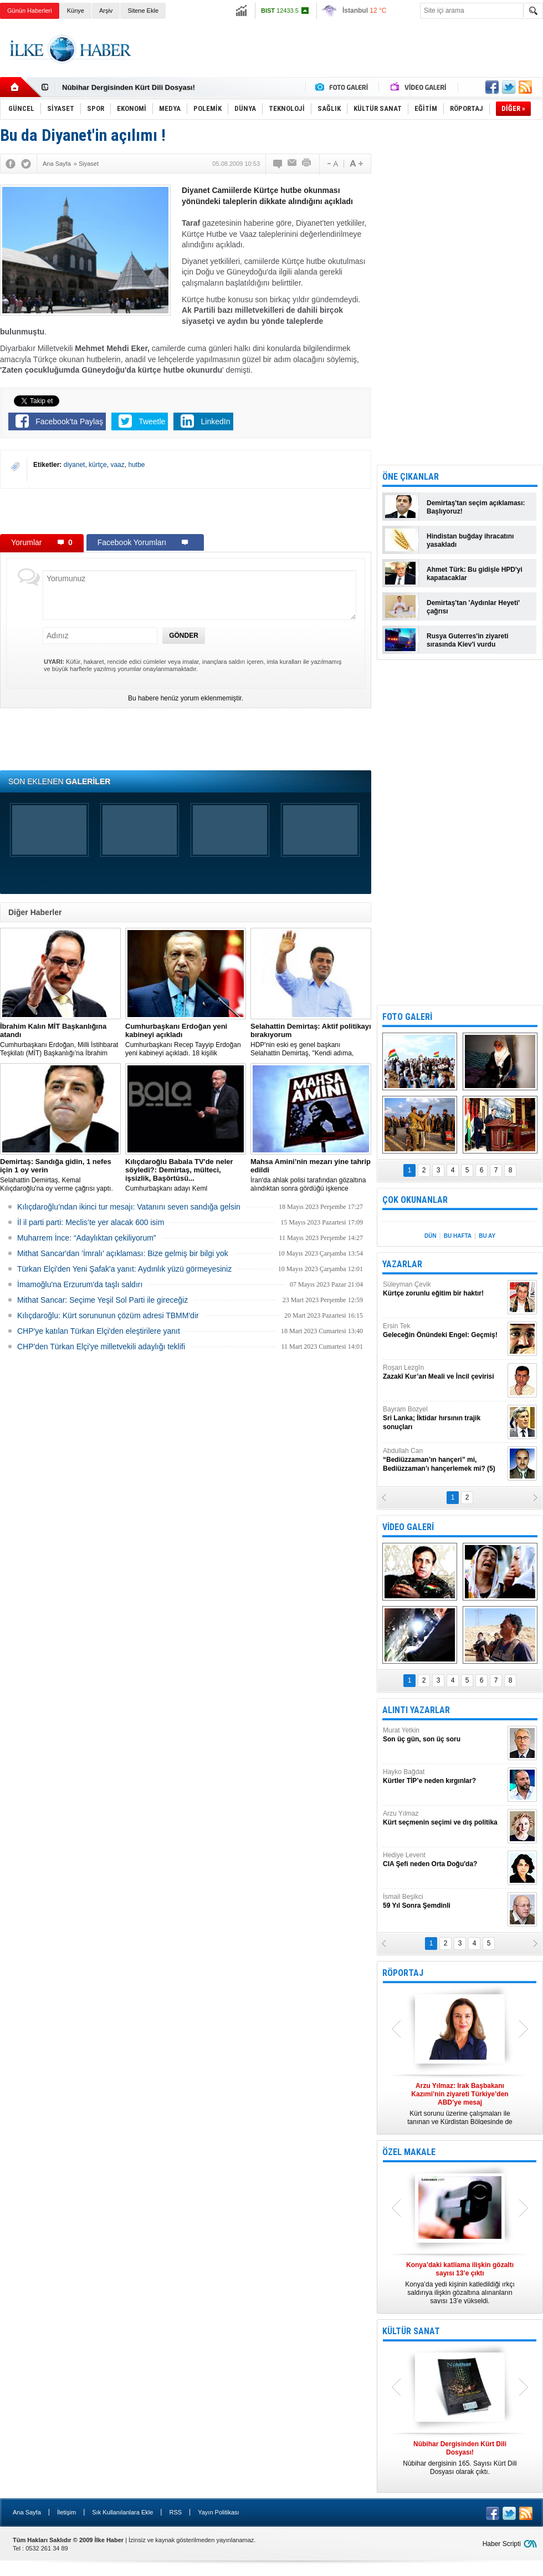 The image size is (543, 2576). Describe the element at coordinates (487, 1236) in the screenshot. I see `BU AY` at that location.